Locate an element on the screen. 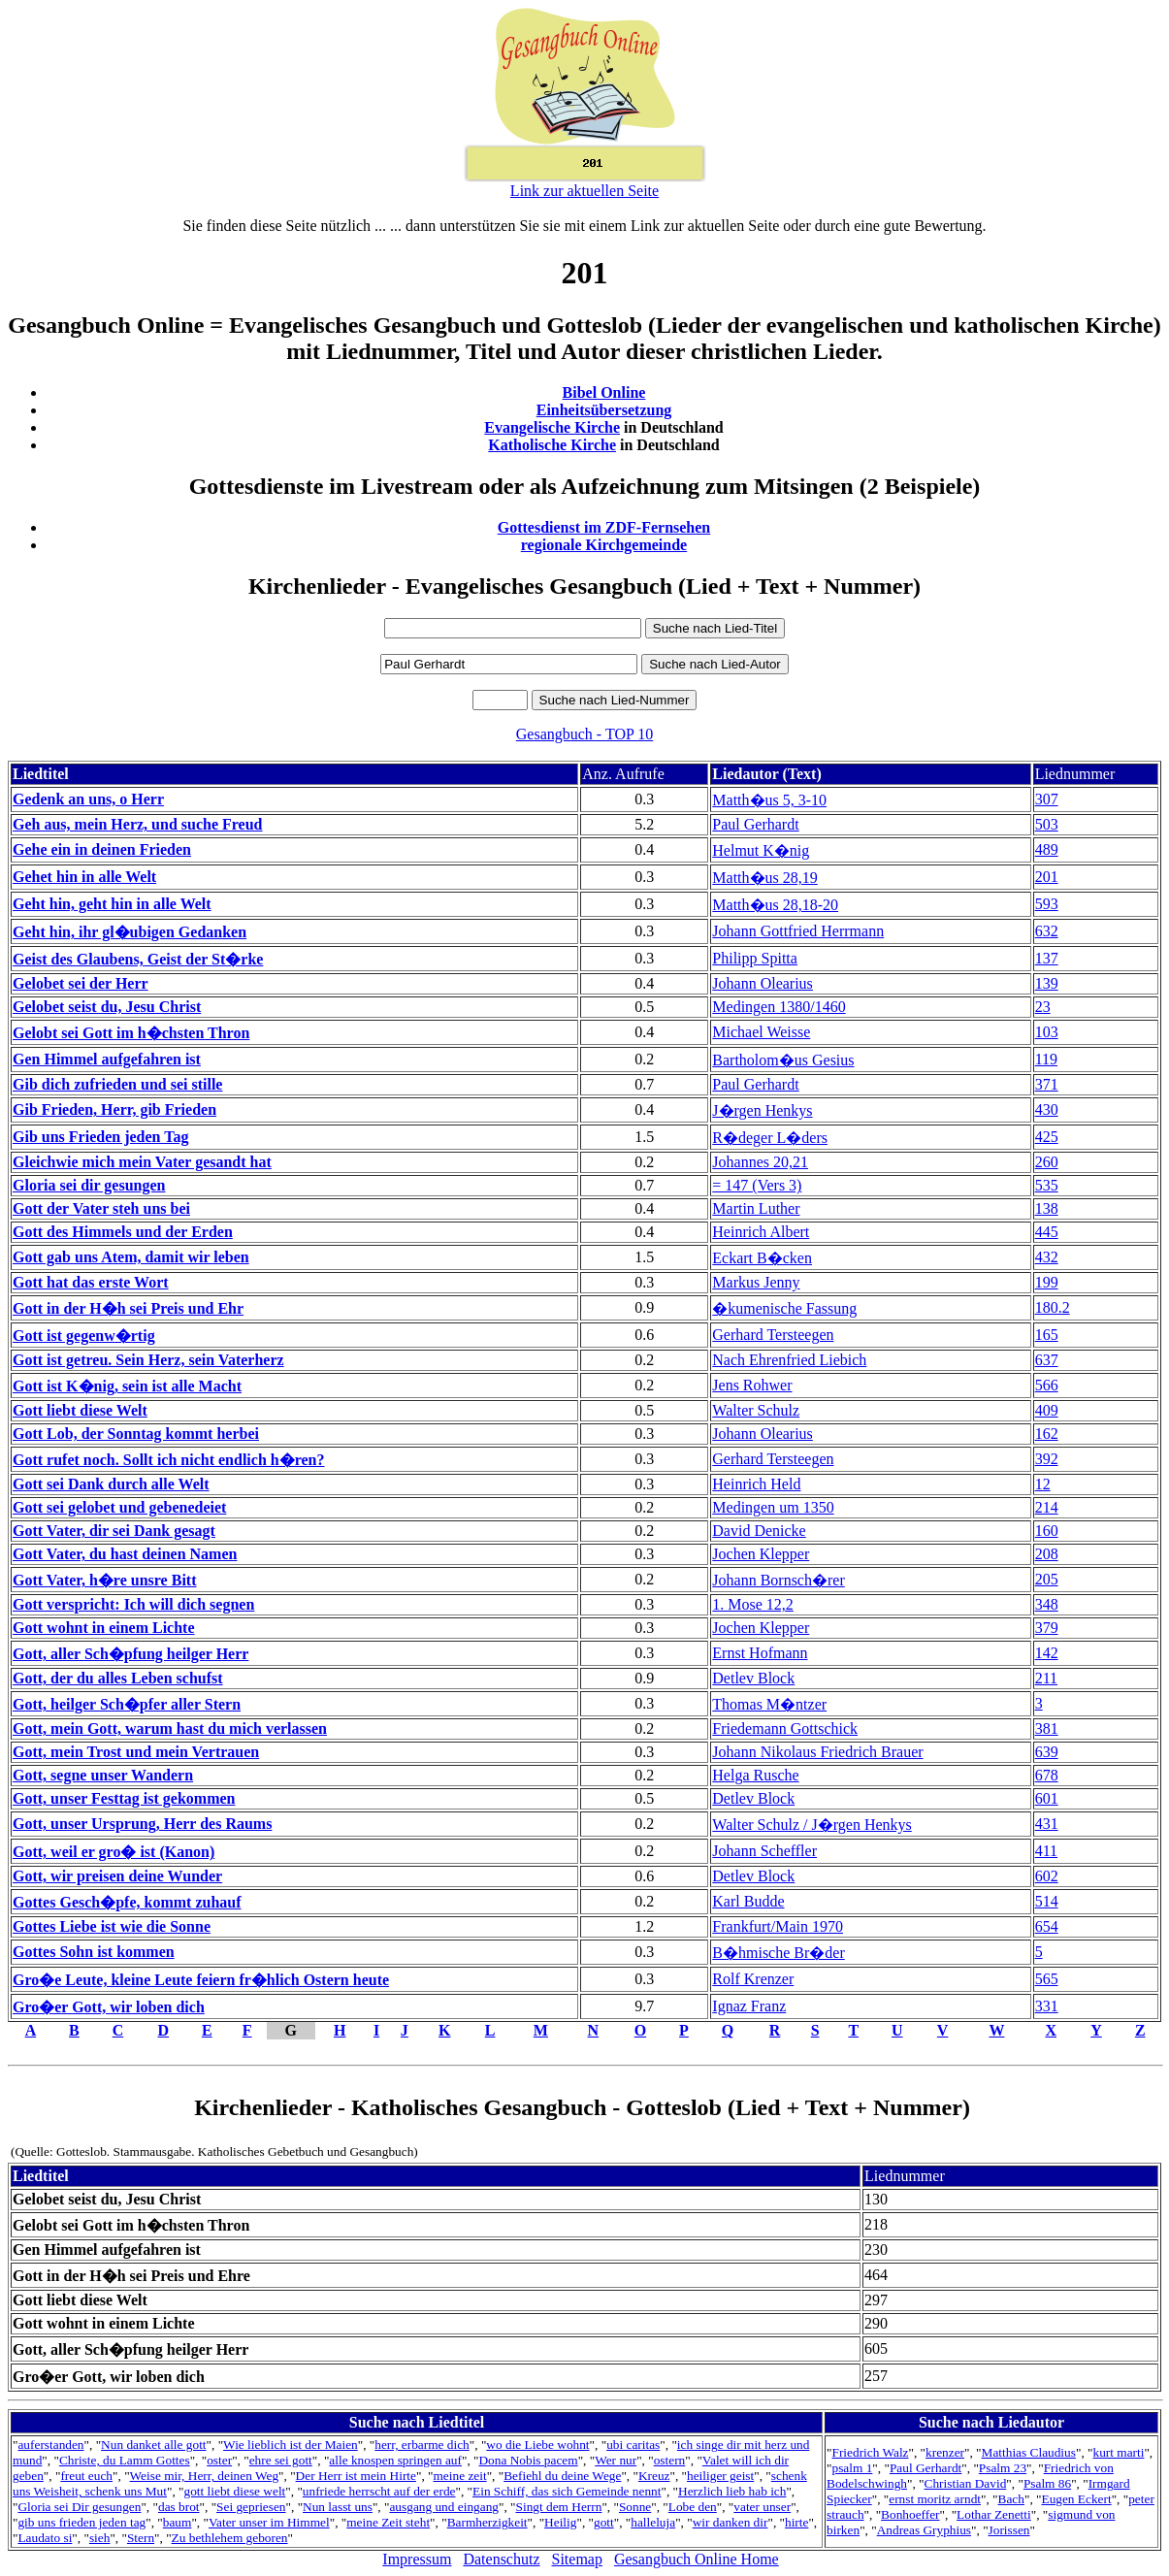 This screenshot has height=2576, width=1169. Matth�us 28,19 is located at coordinates (764, 877).